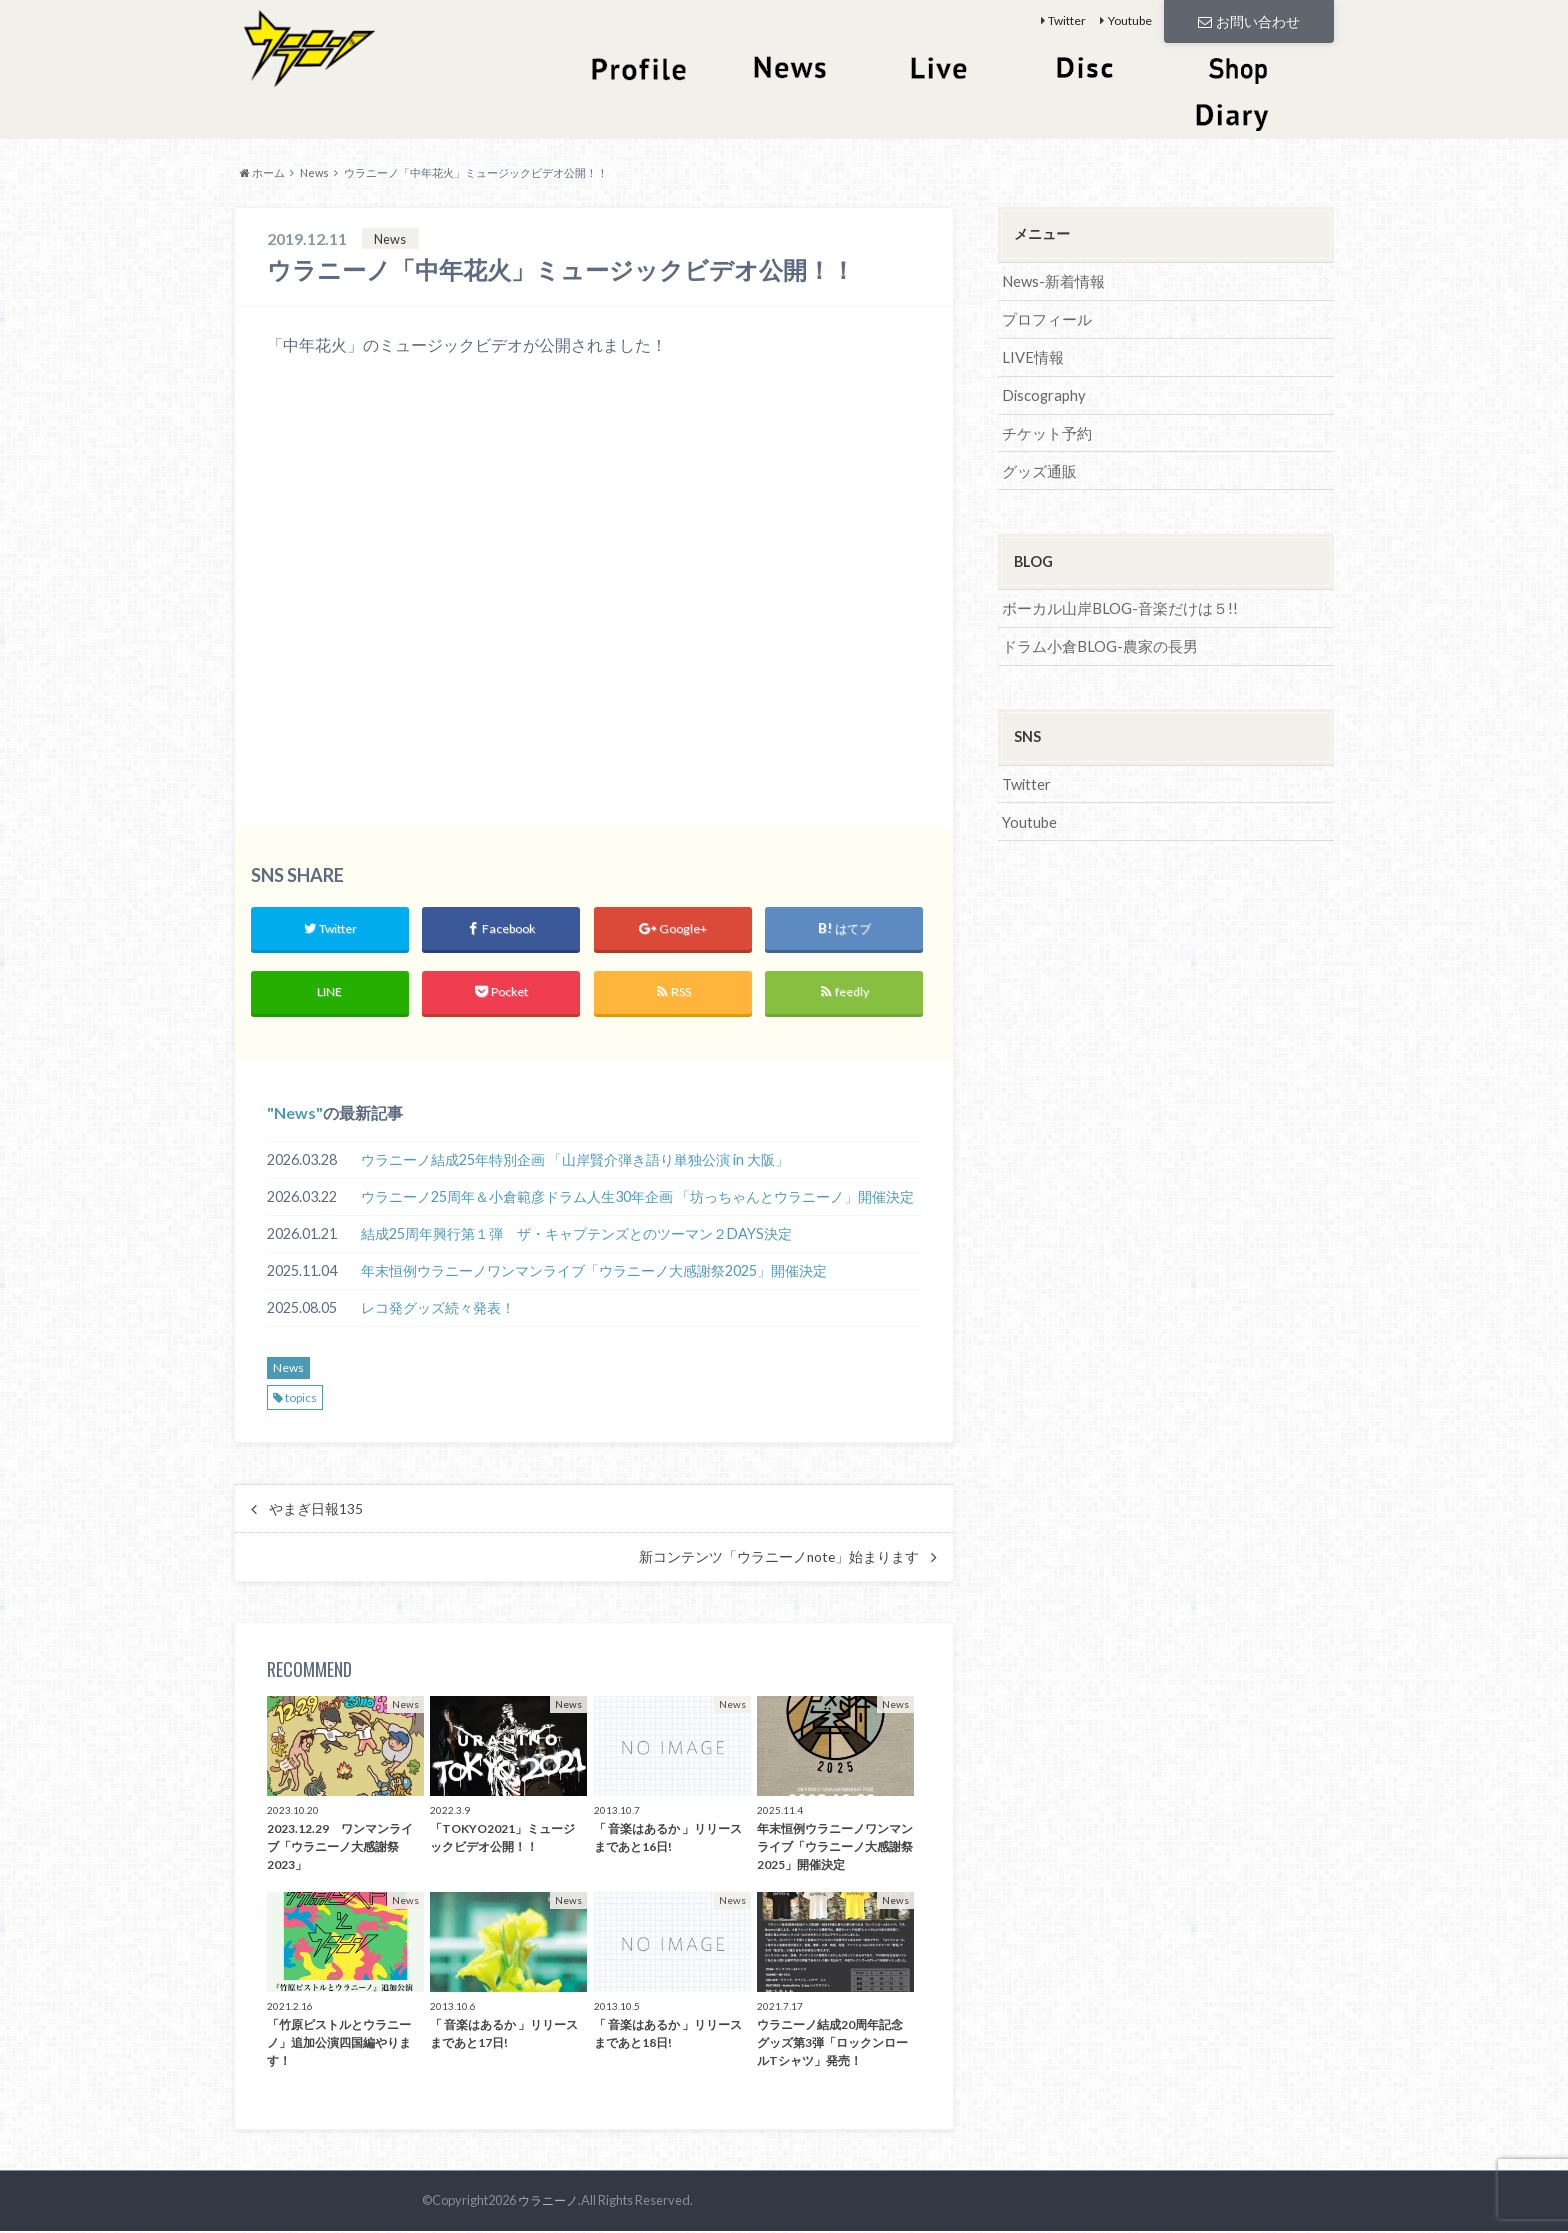 The width and height of the screenshot is (1568, 2233). What do you see at coordinates (316, 1511) in the screenshot?
I see `やまぎ日報135` at bounding box center [316, 1511].